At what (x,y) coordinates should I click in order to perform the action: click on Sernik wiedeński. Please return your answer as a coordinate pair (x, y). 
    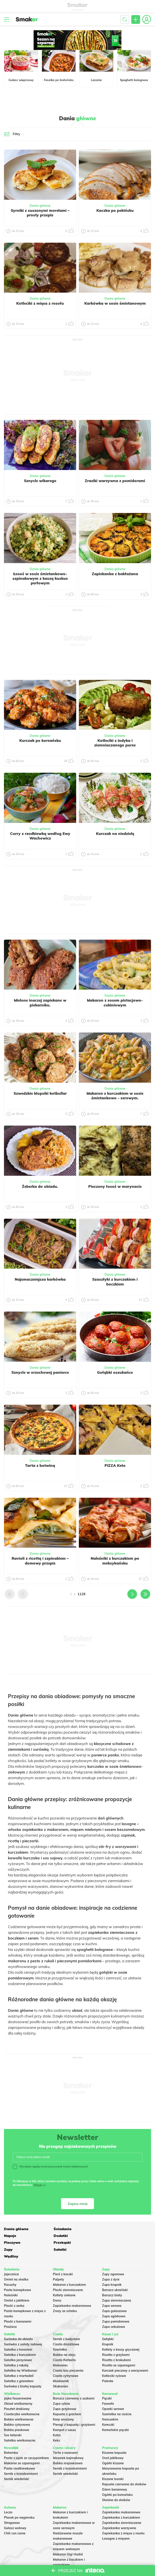
    Looking at the image, I should click on (16, 2465).